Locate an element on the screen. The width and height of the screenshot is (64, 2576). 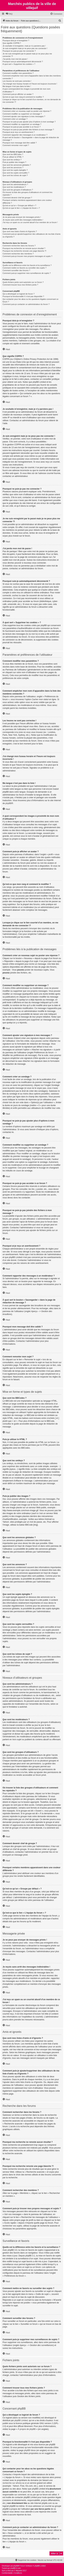
Pourquoi certains membres apparaissent dans une couleur différente ? is located at coordinates (27, 201).